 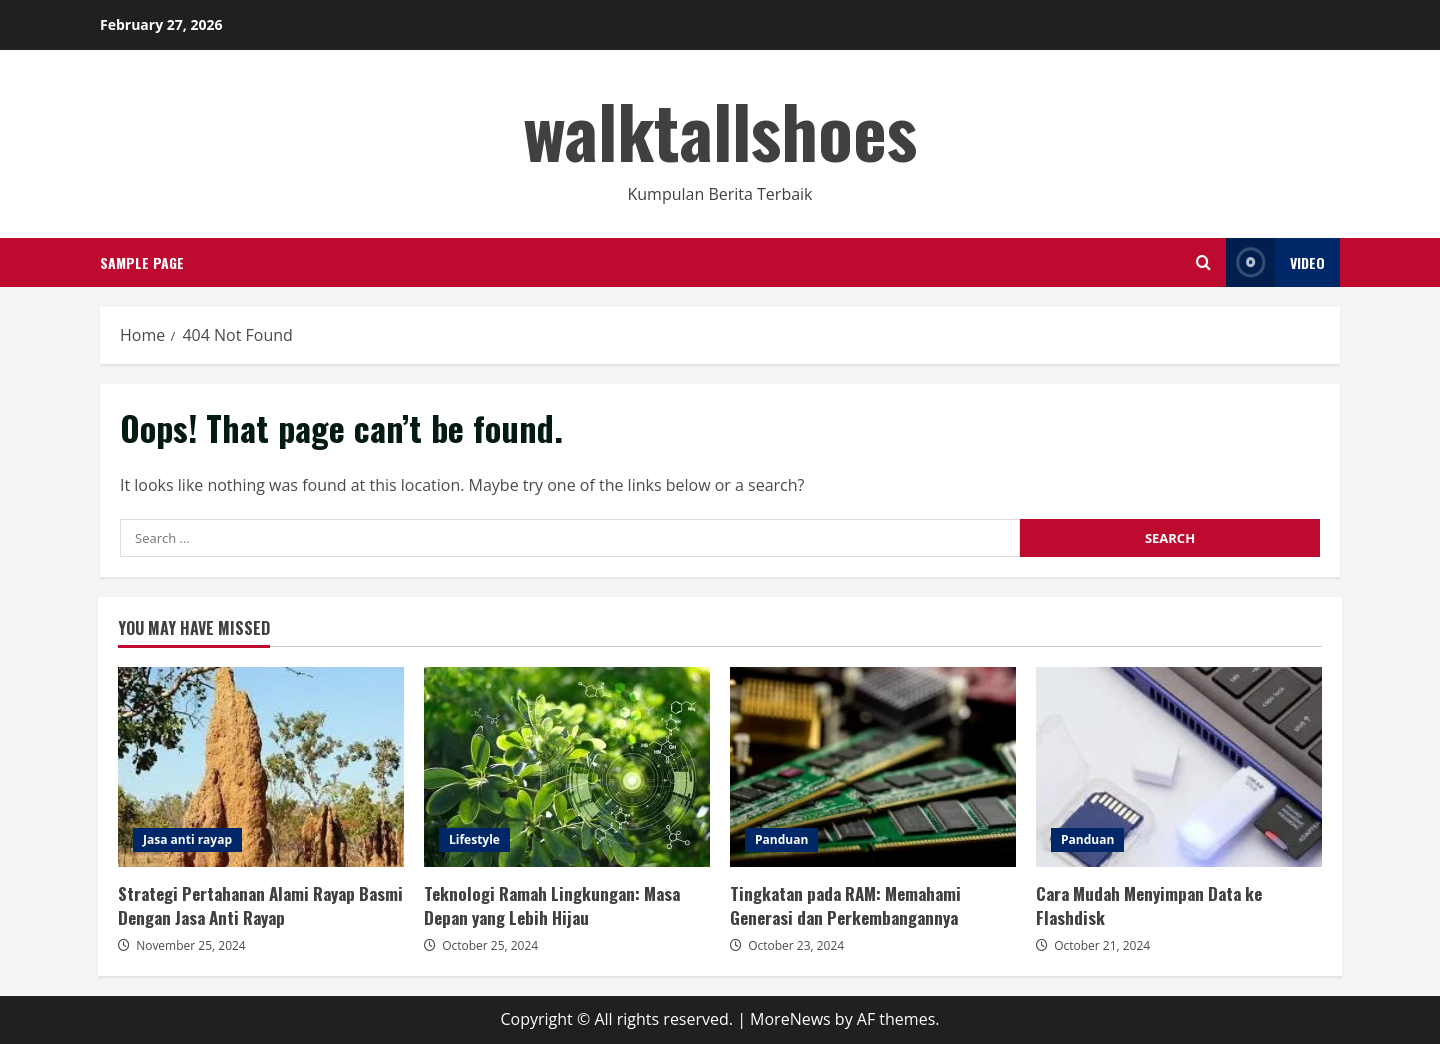 What do you see at coordinates (1179, 767) in the screenshot?
I see `Cara Mudah Menyimpan Data ke Flashdisk` at bounding box center [1179, 767].